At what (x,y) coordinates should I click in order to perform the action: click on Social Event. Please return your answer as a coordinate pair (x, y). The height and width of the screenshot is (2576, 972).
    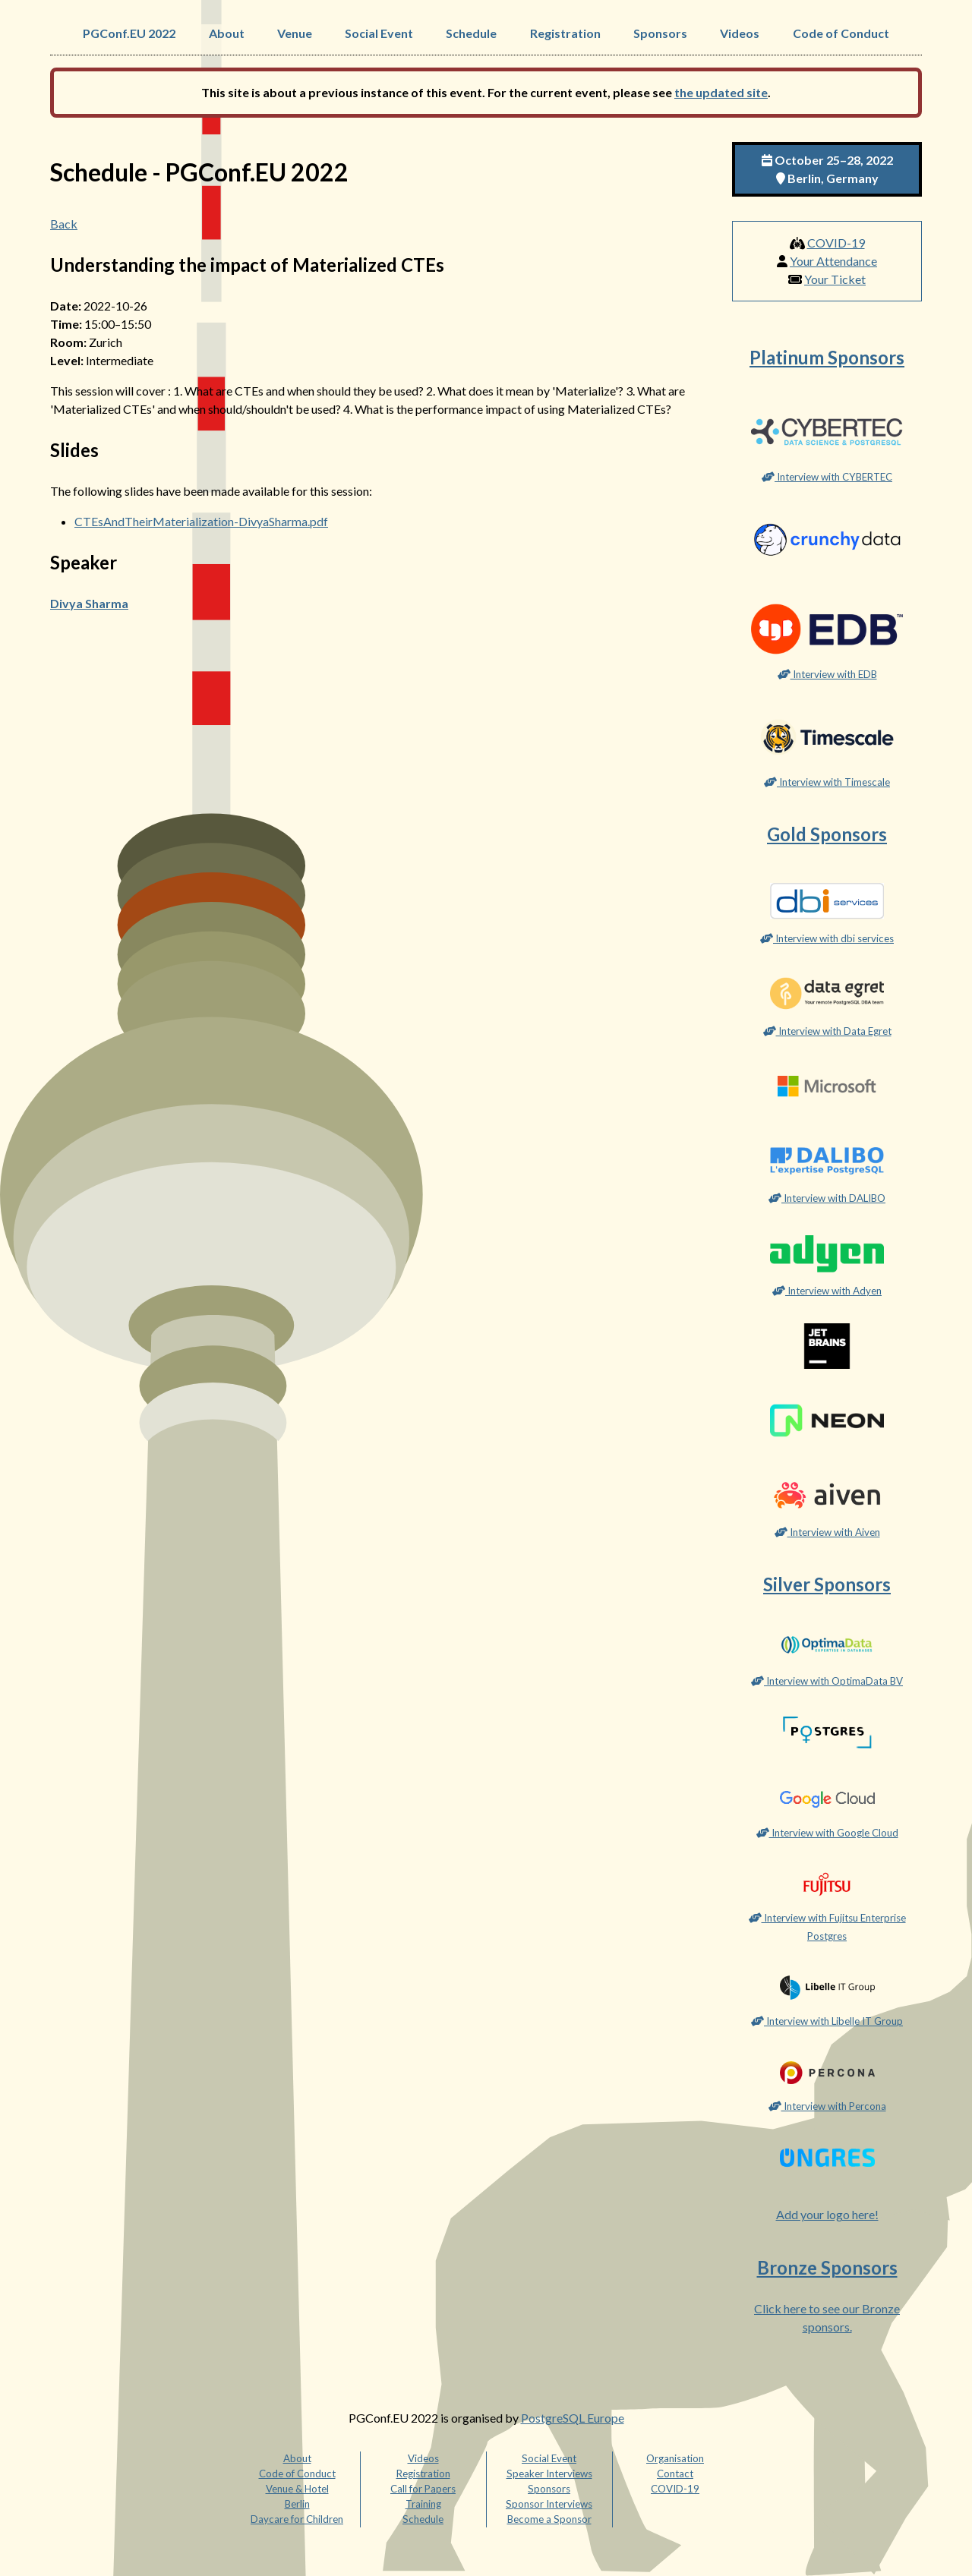
    Looking at the image, I should click on (379, 33).